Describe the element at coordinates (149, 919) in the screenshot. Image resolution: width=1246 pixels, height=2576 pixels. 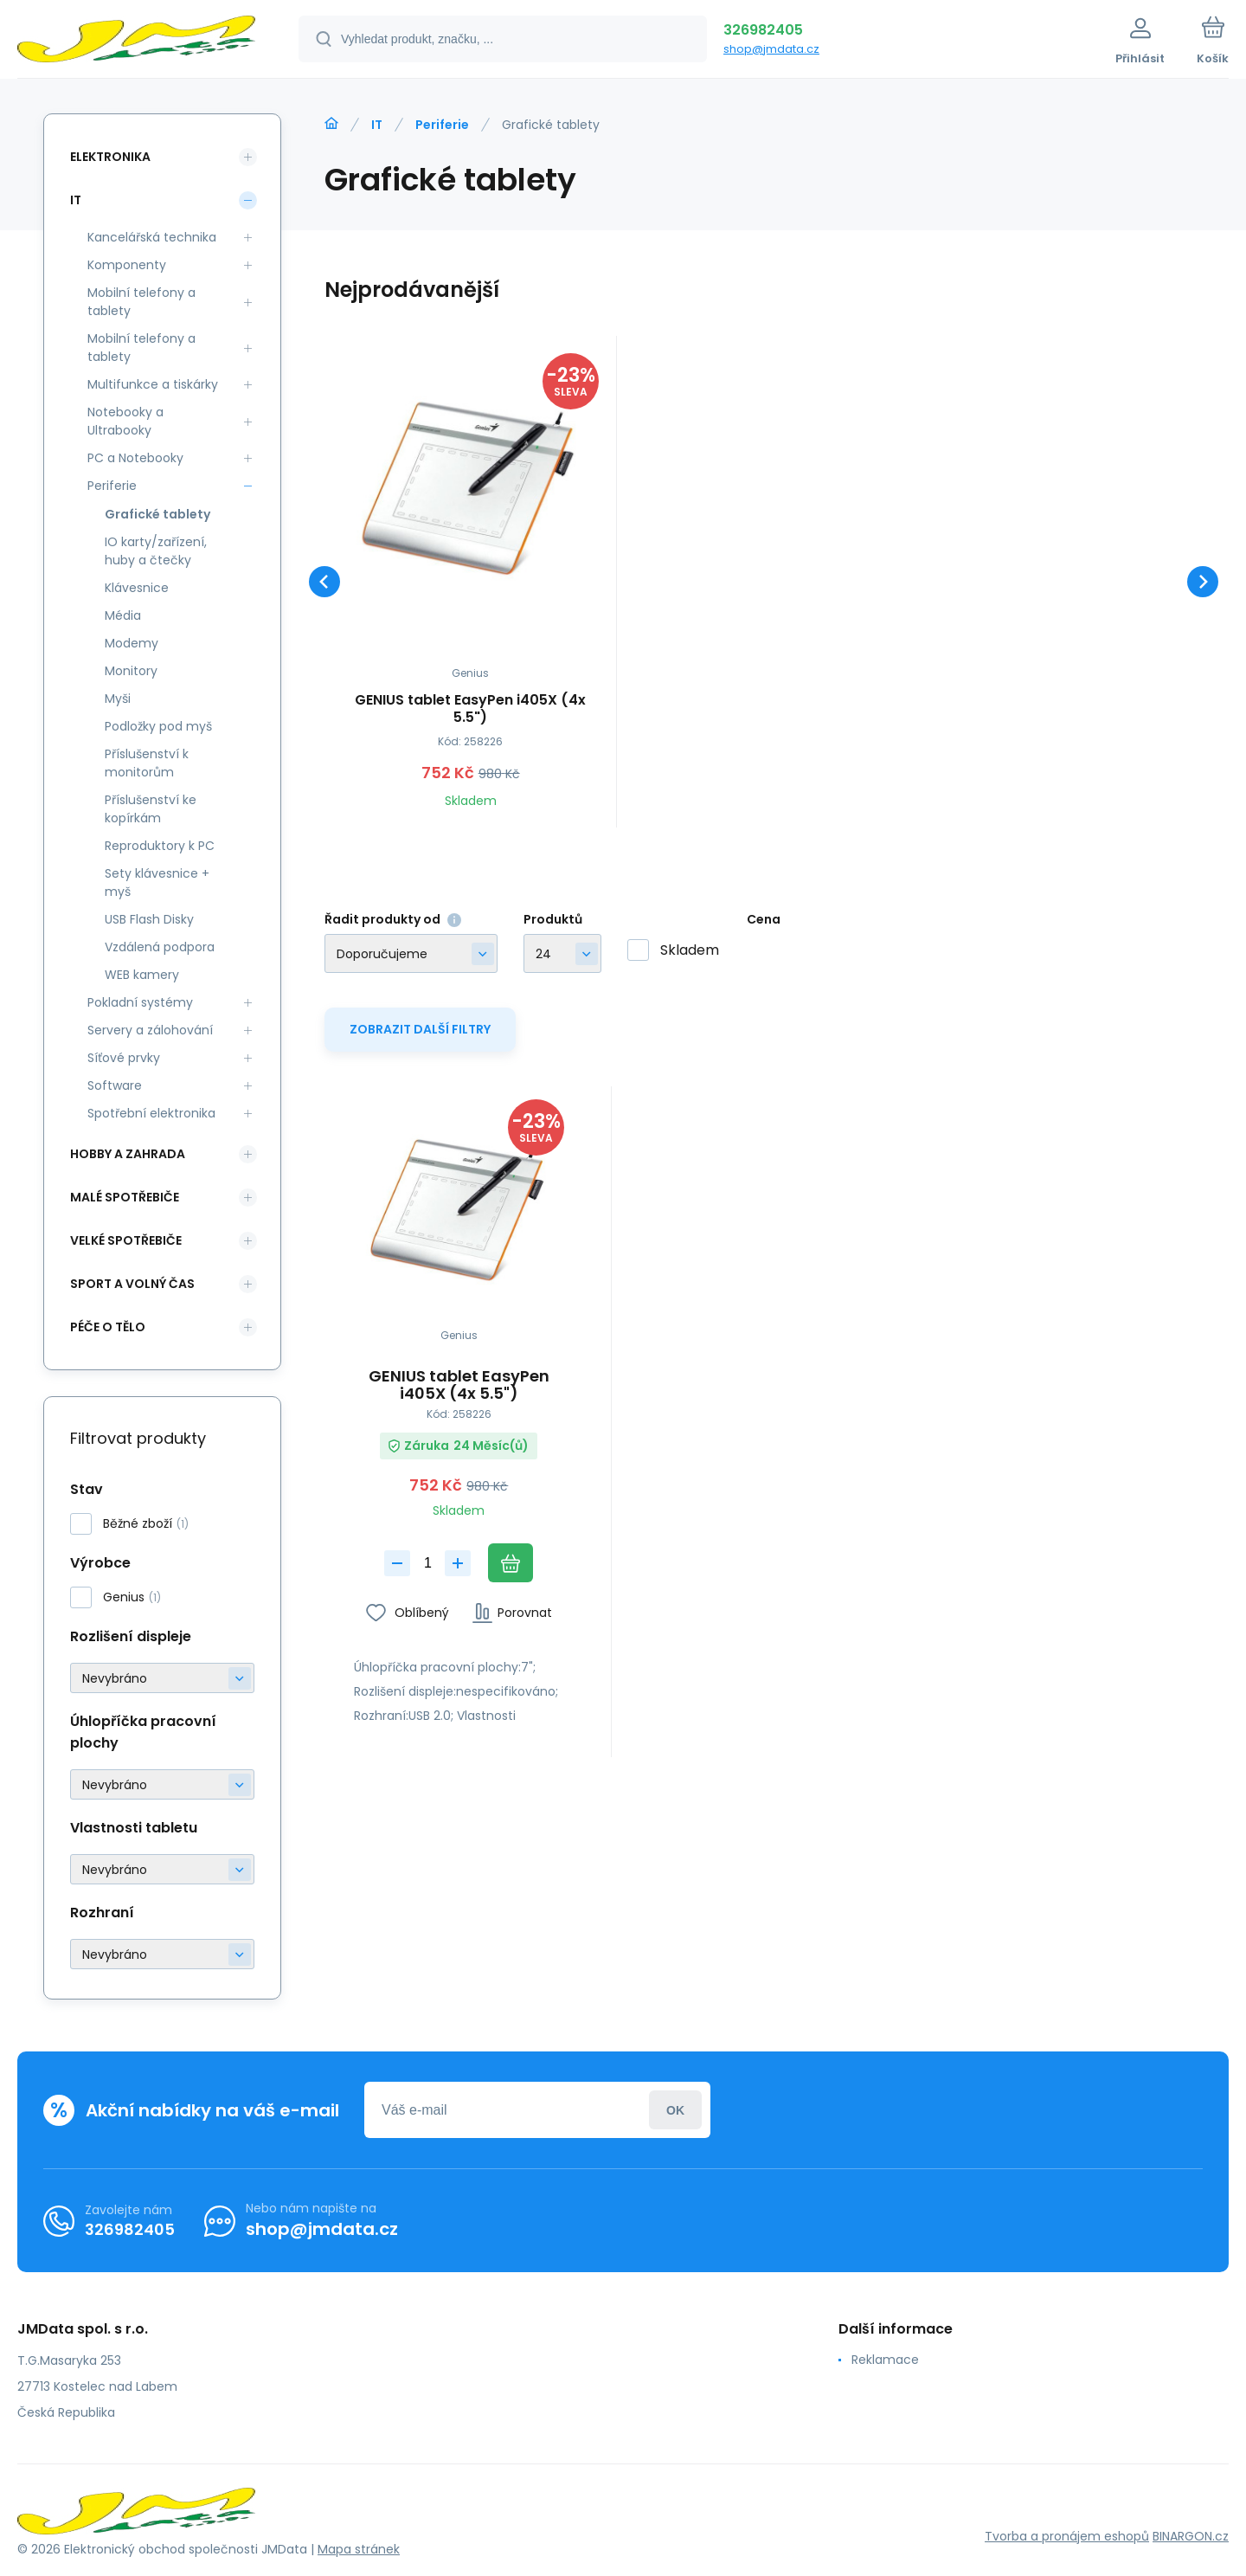
I see `USB Flash Disky` at that location.